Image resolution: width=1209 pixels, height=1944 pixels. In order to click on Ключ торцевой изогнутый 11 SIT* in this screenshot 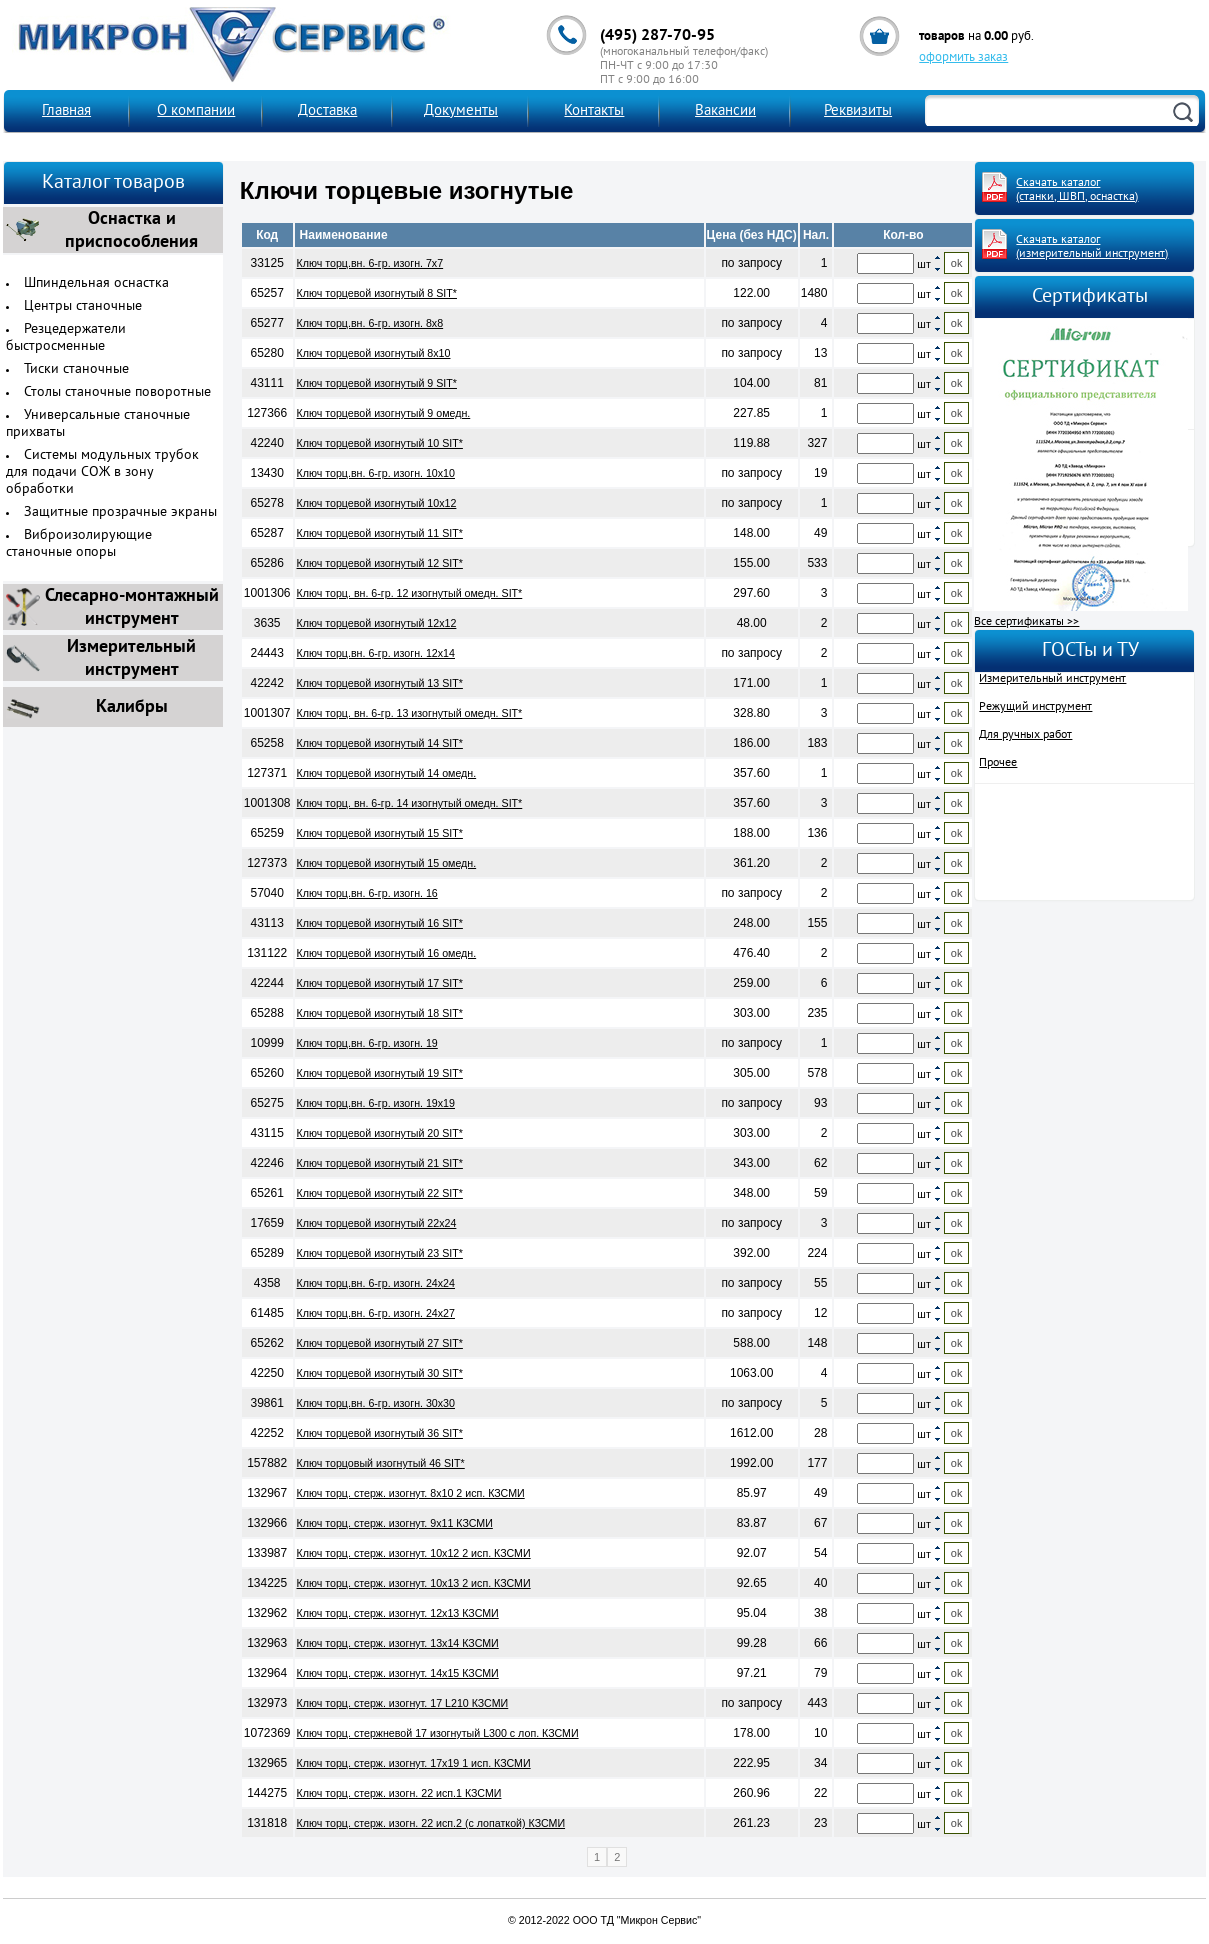, I will do `click(380, 533)`.